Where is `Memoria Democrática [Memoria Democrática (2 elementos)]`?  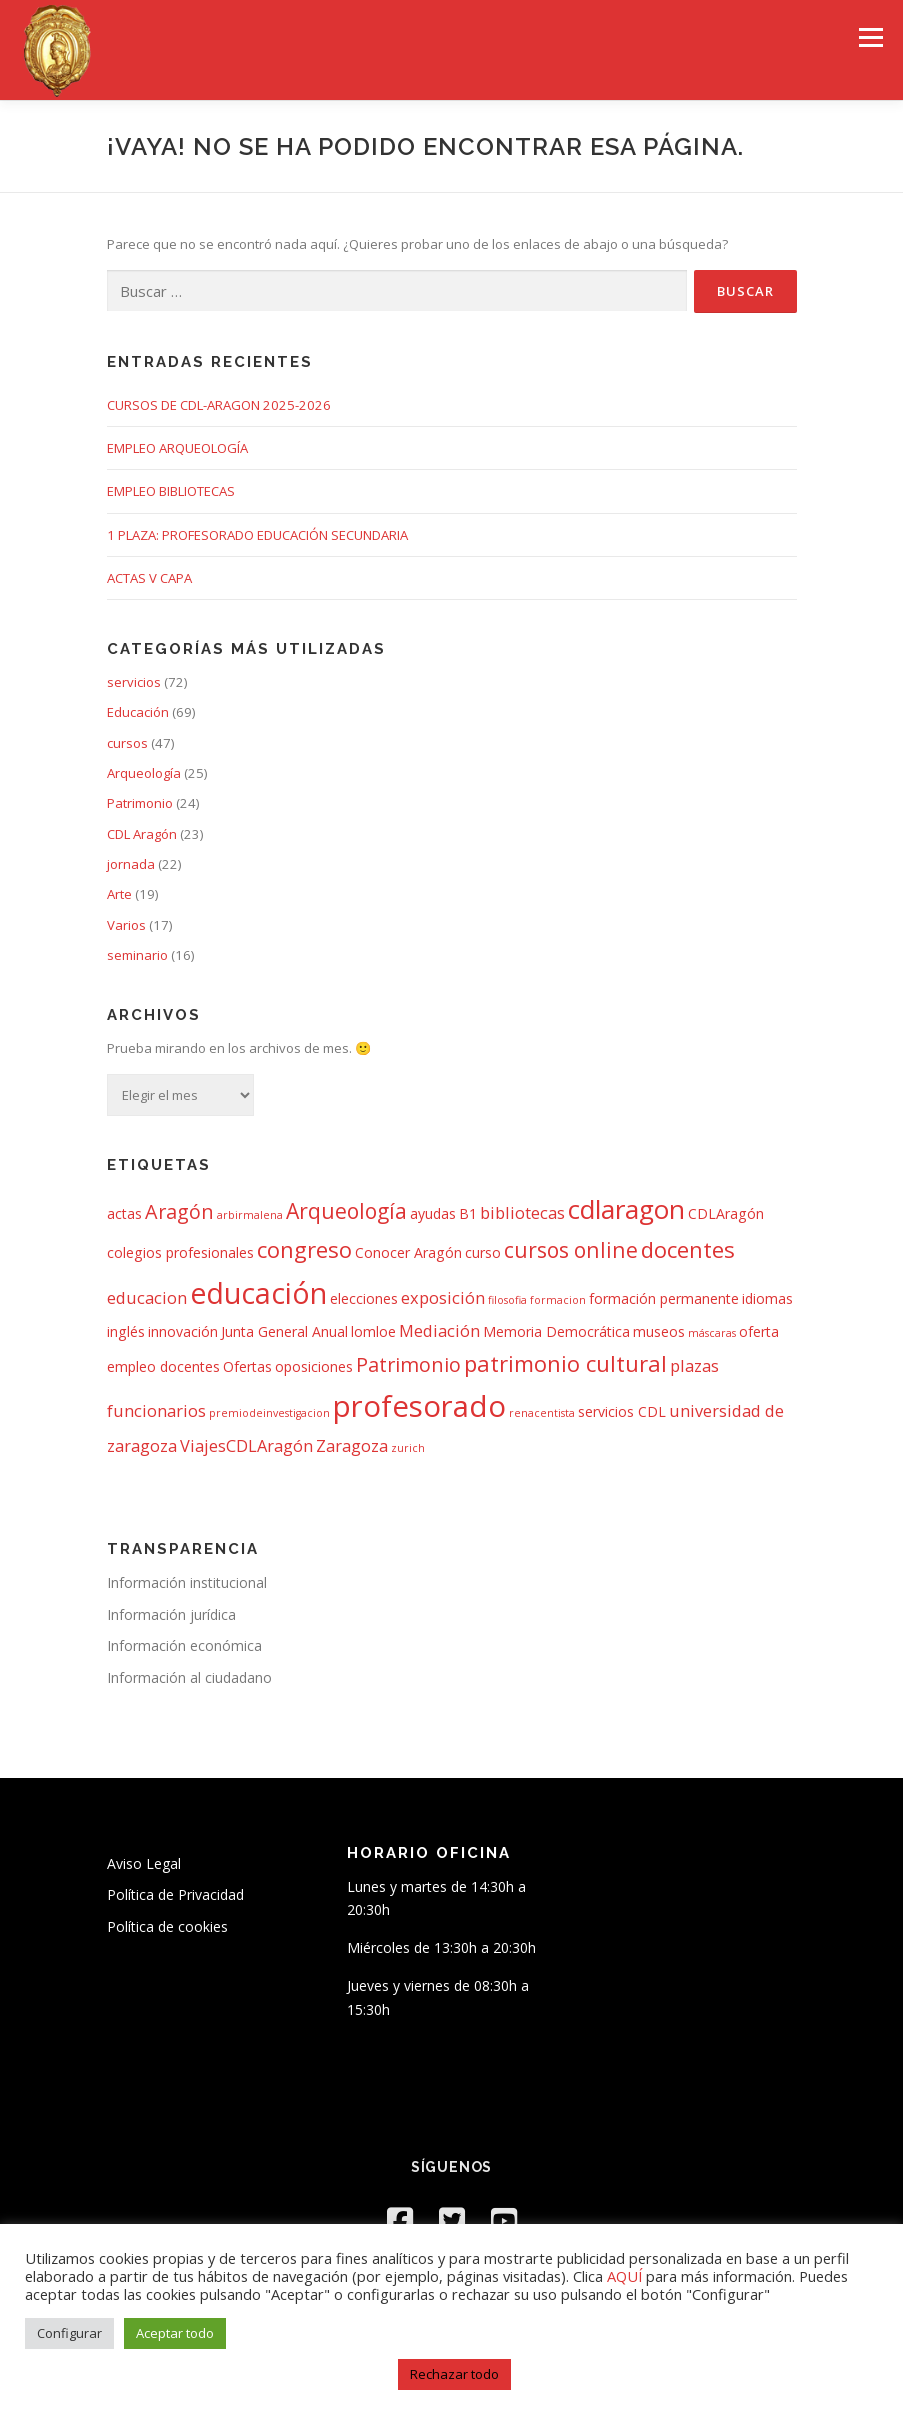 Memoria Democrática [Memoria Democrática (2 elementos)] is located at coordinates (556, 1331).